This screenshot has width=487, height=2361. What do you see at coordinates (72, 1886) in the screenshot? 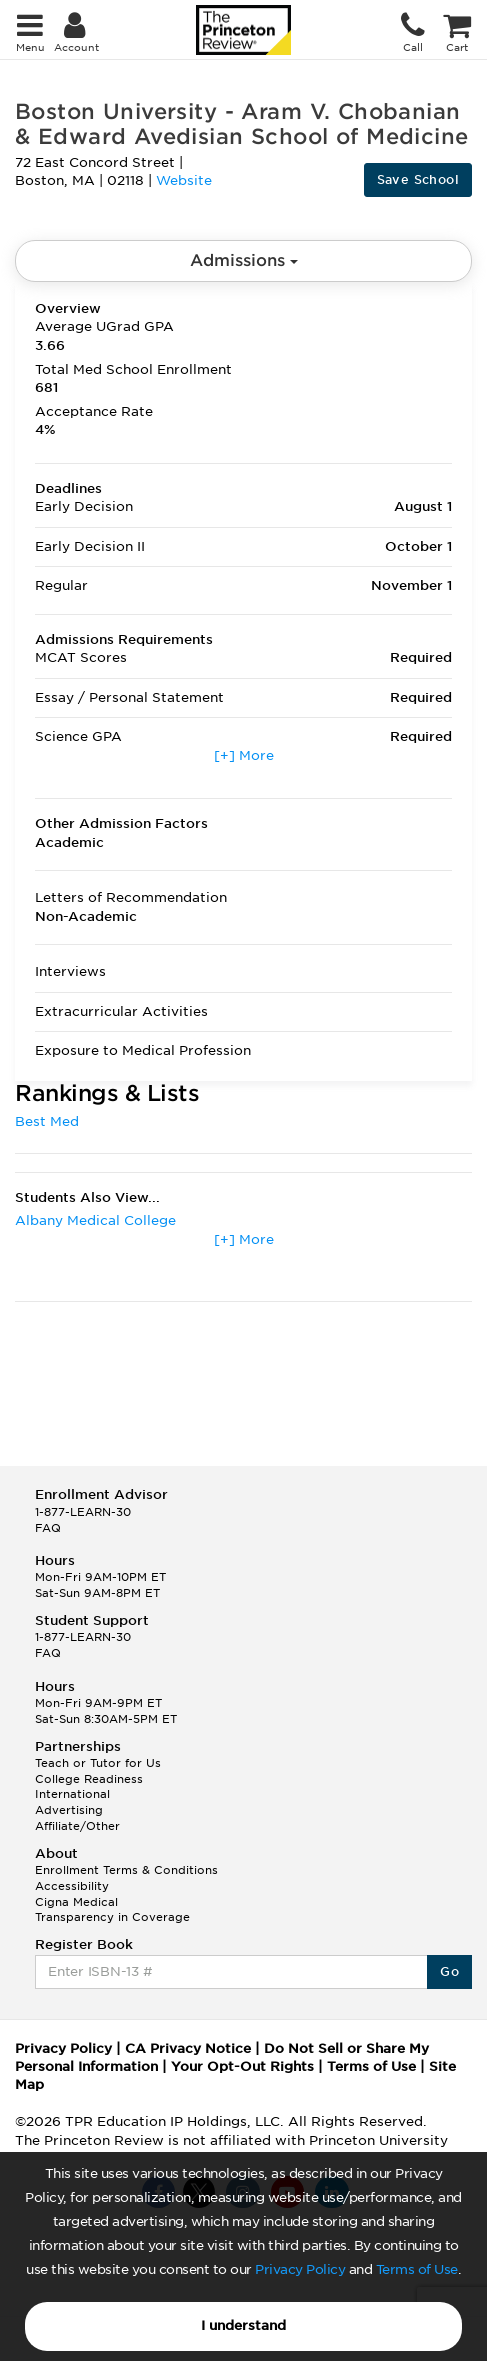
I see `Accessibility` at bounding box center [72, 1886].